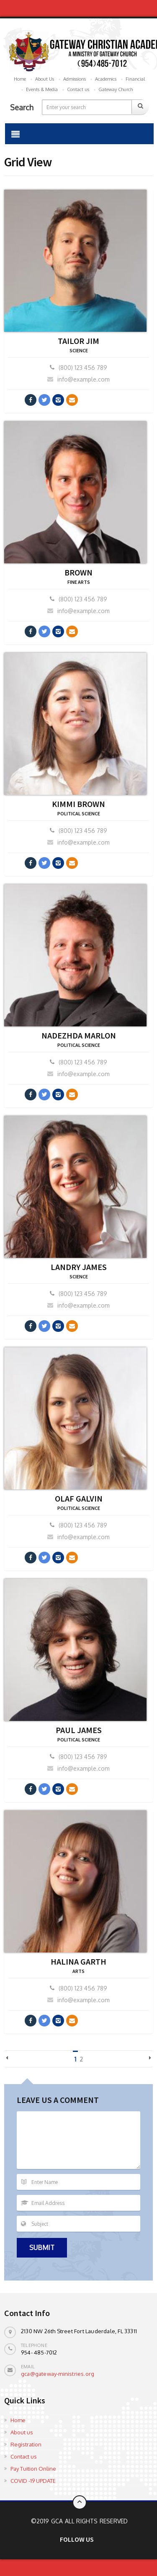  I want to click on Home, so click(20, 79).